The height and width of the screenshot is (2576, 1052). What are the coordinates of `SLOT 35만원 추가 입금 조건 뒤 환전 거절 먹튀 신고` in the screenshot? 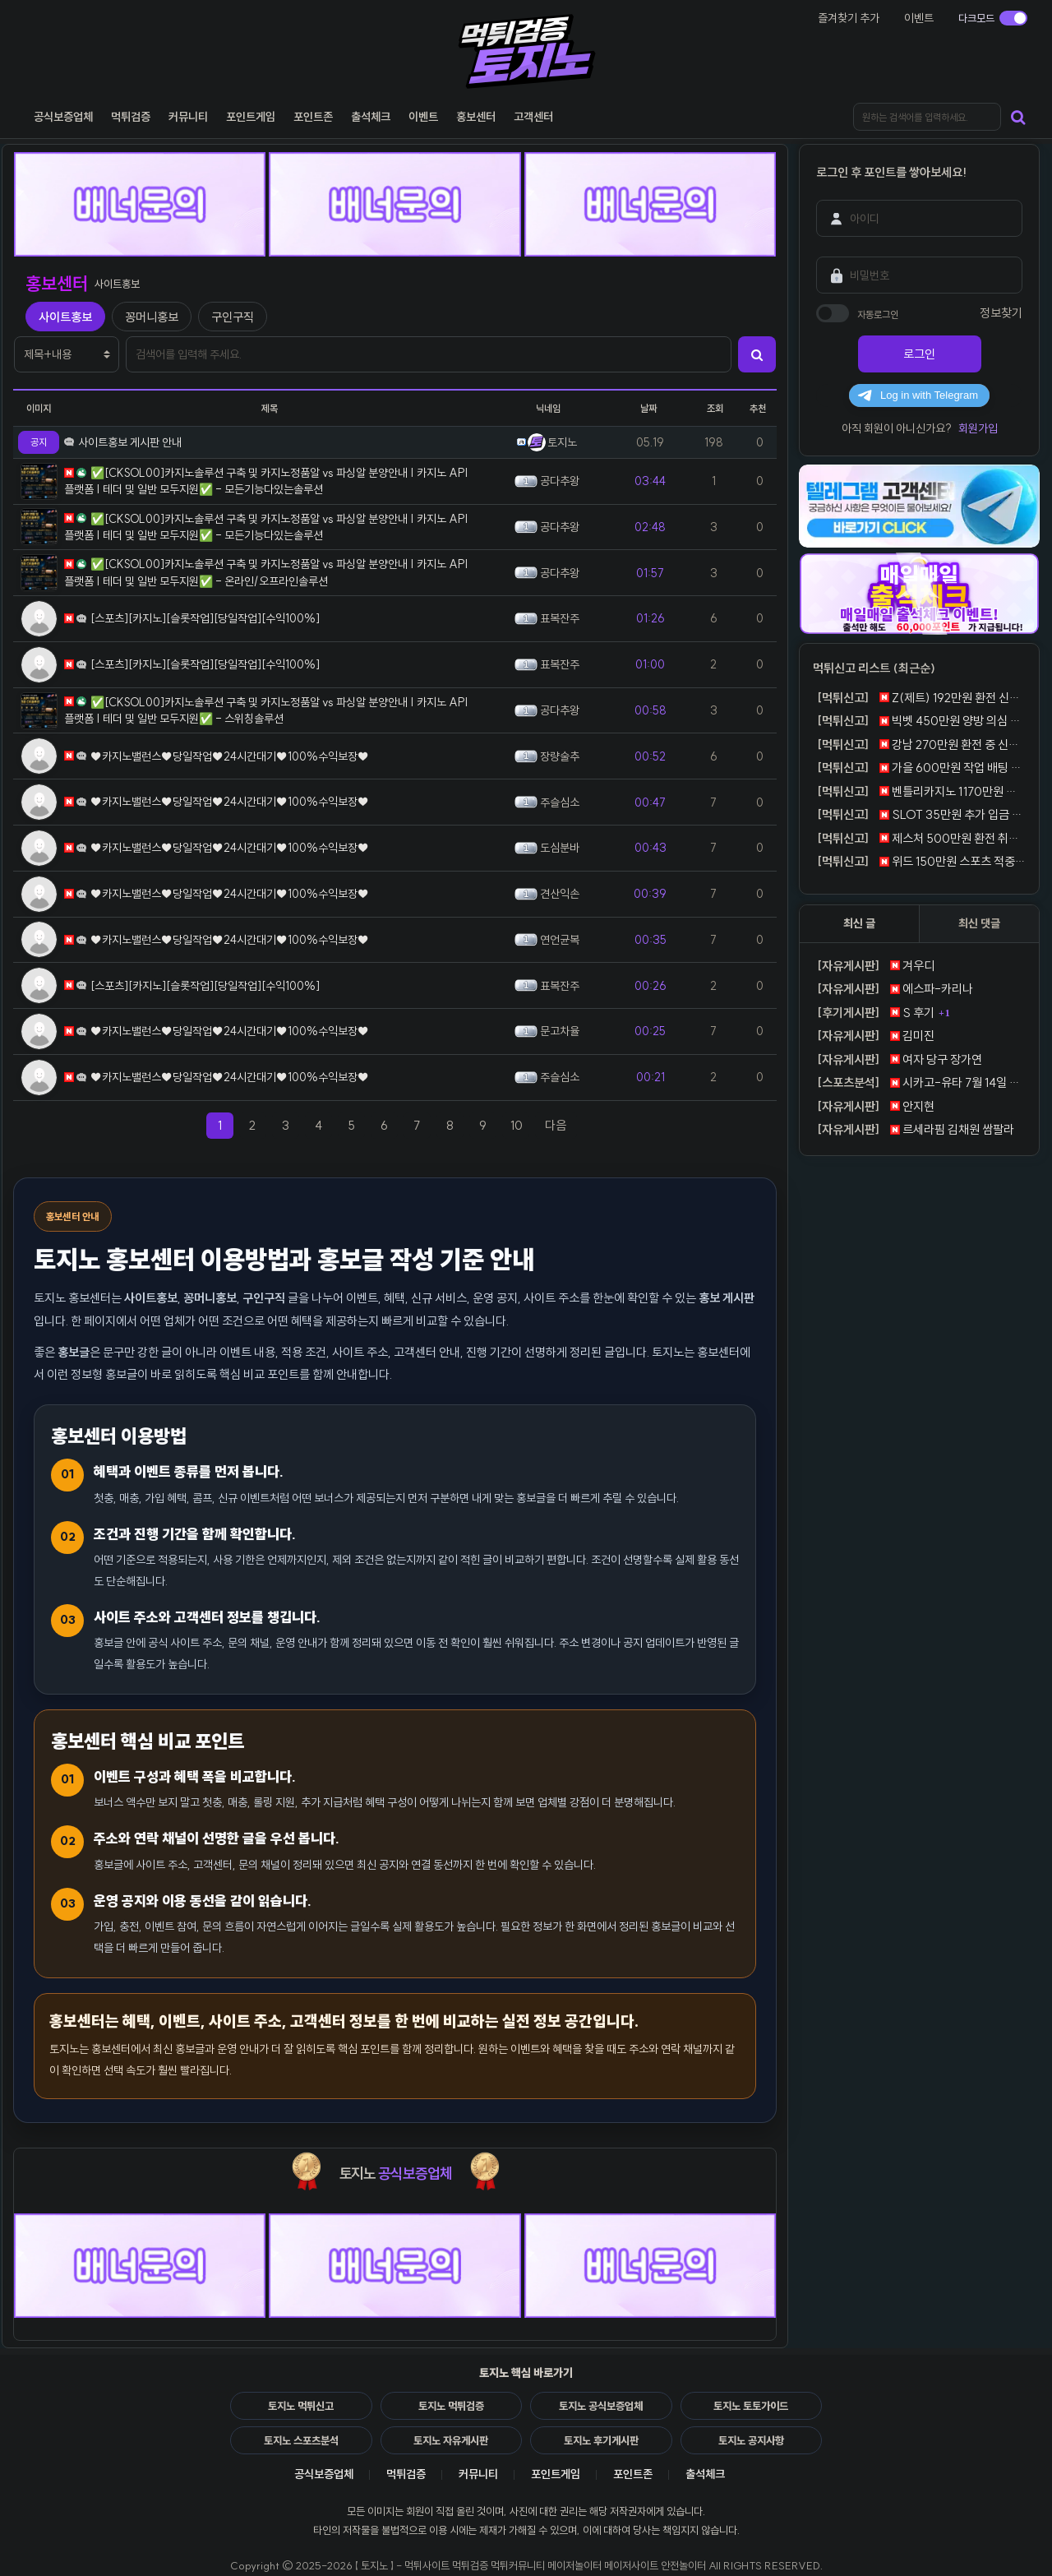 It's located at (919, 815).